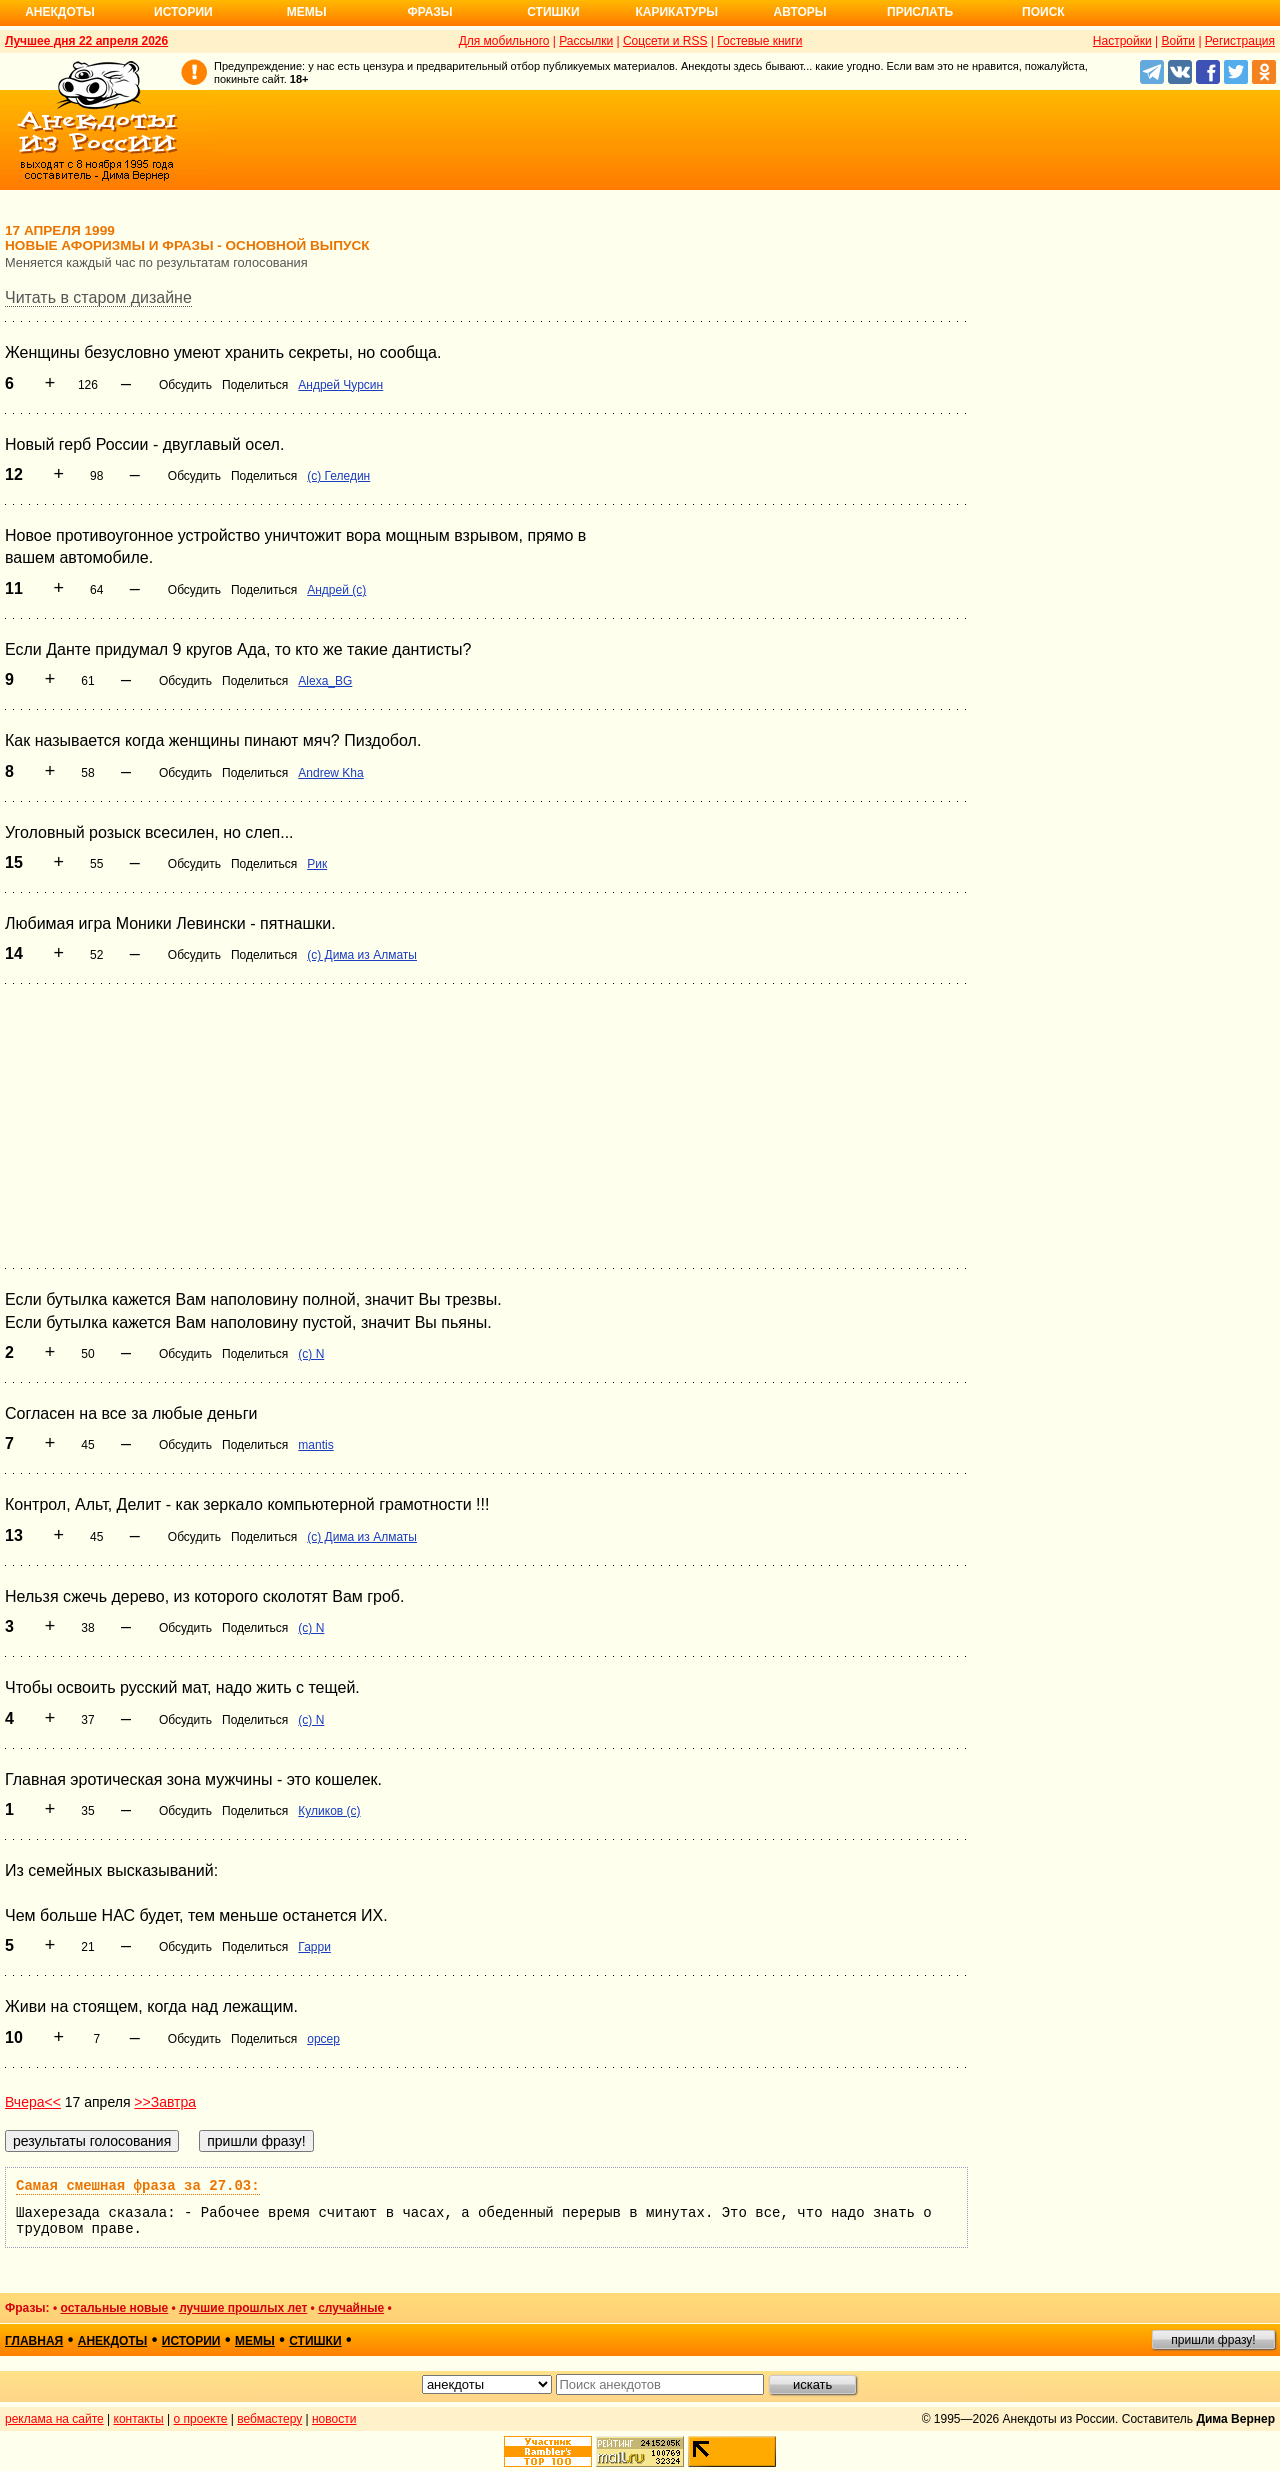 This screenshot has height=2471, width=1280. Describe the element at coordinates (86, 41) in the screenshot. I see `Лучшее дня 22 апреля 2026` at that location.